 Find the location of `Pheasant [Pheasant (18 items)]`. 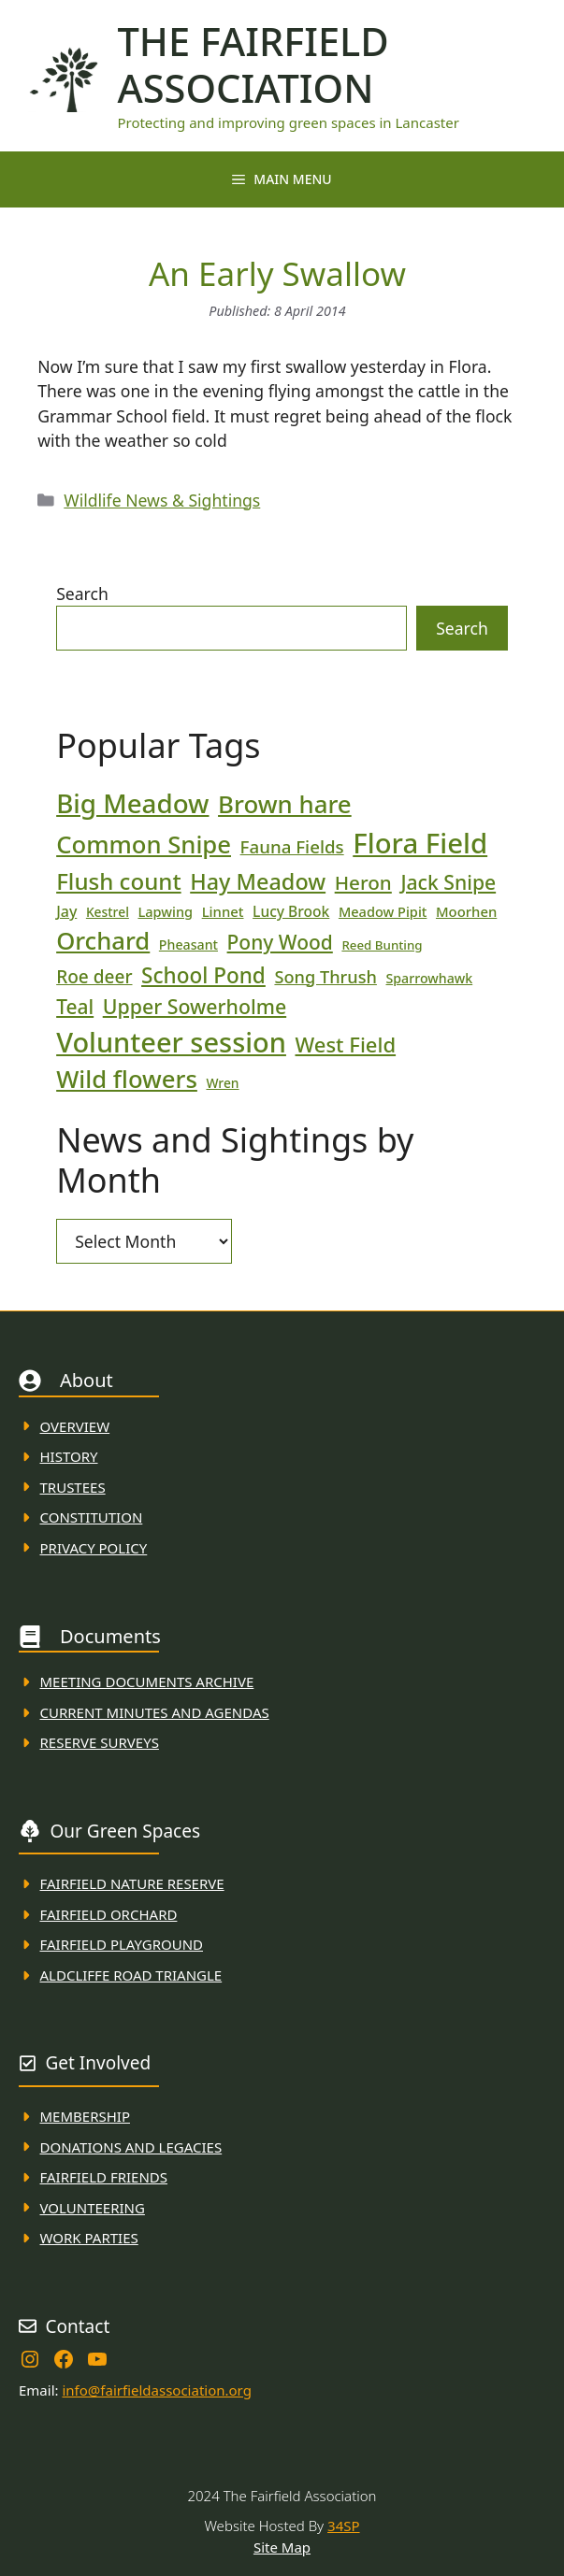

Pheasant [Pheasant (18 items)] is located at coordinates (188, 944).